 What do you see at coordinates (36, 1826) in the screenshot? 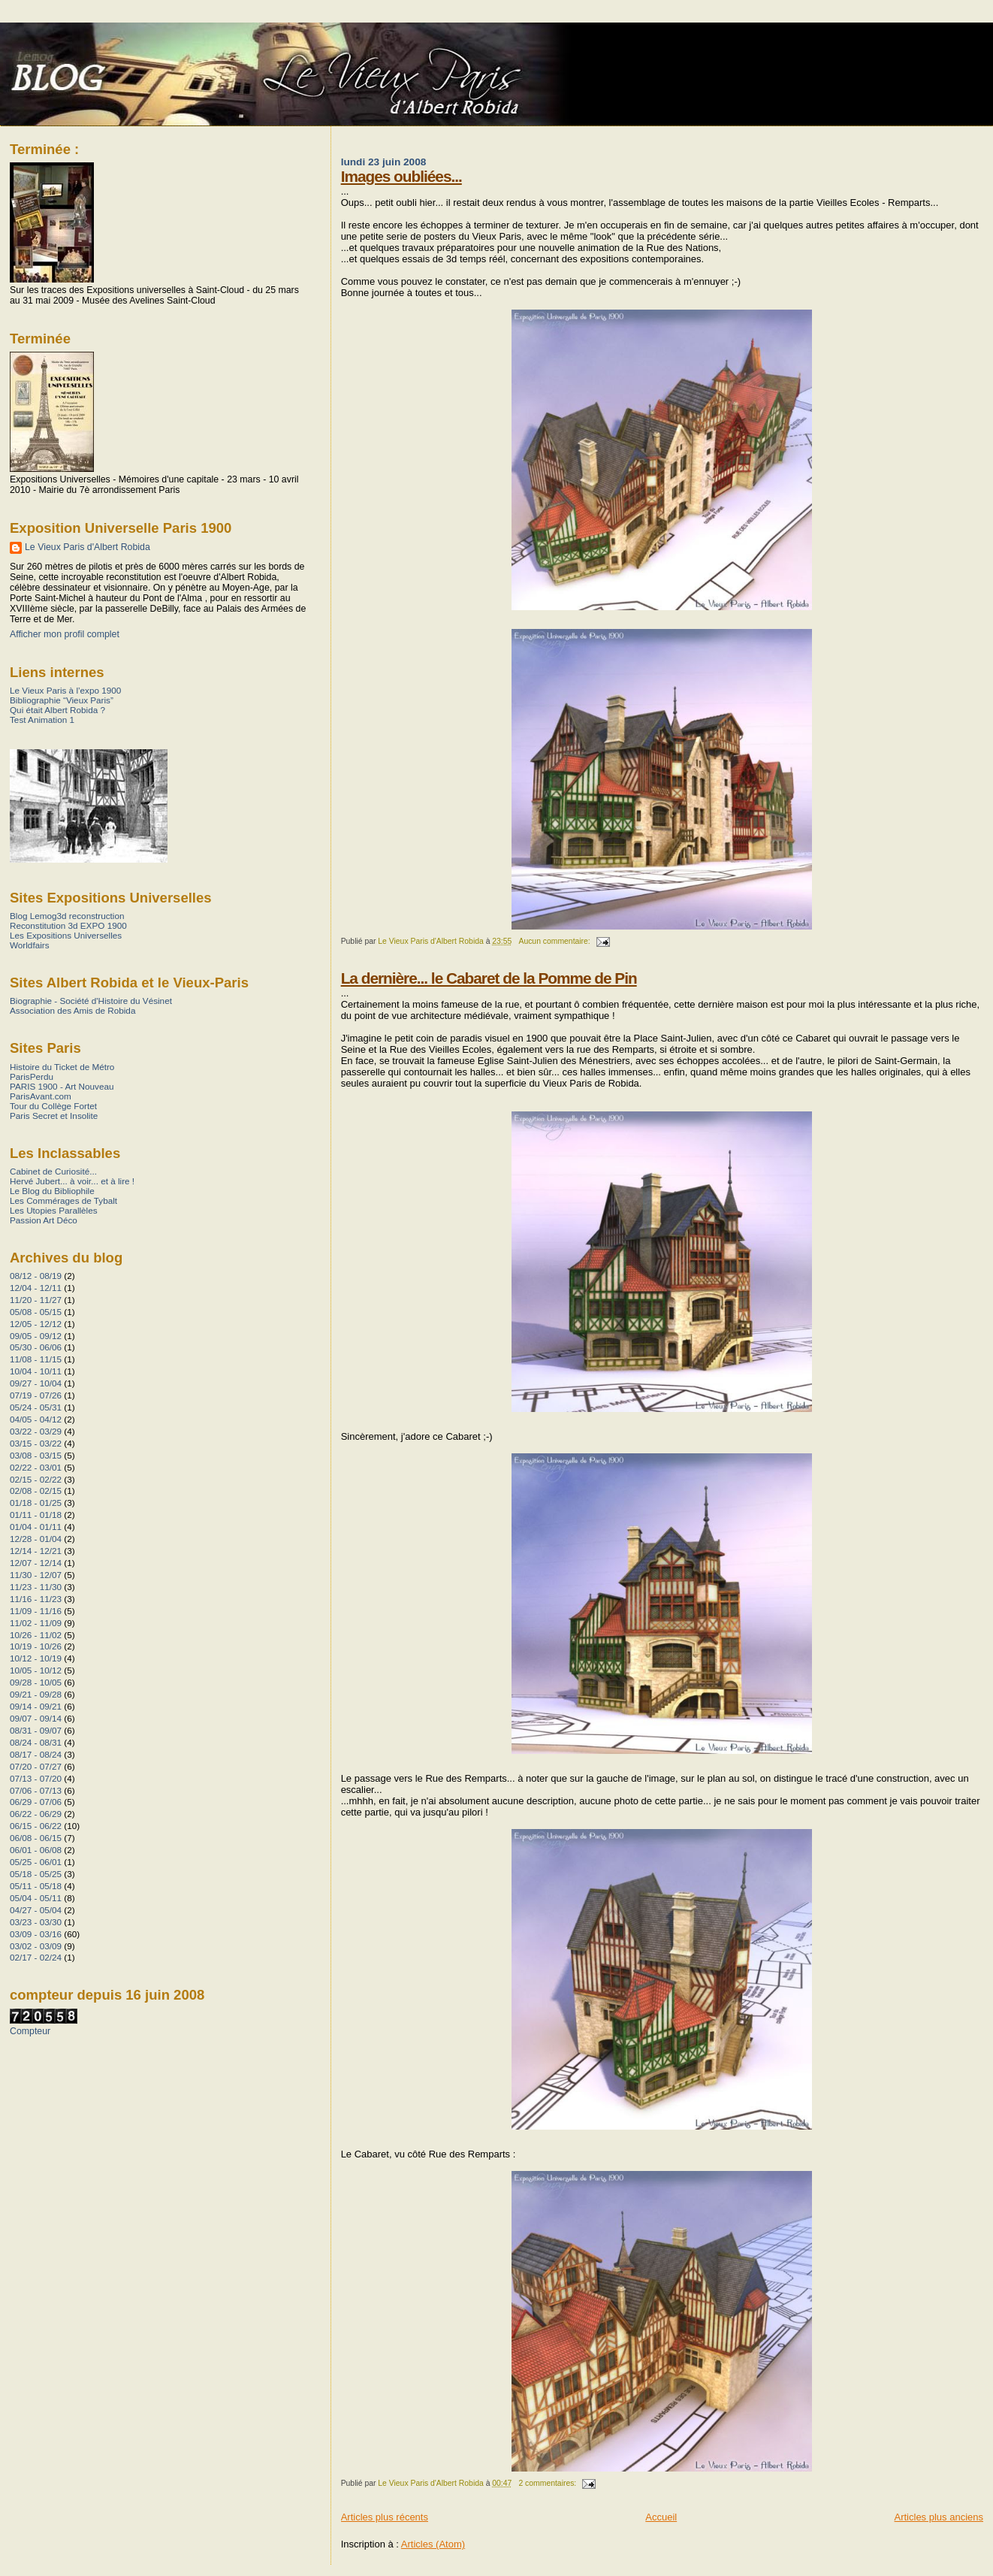
I see `06/15 - 06/22` at bounding box center [36, 1826].